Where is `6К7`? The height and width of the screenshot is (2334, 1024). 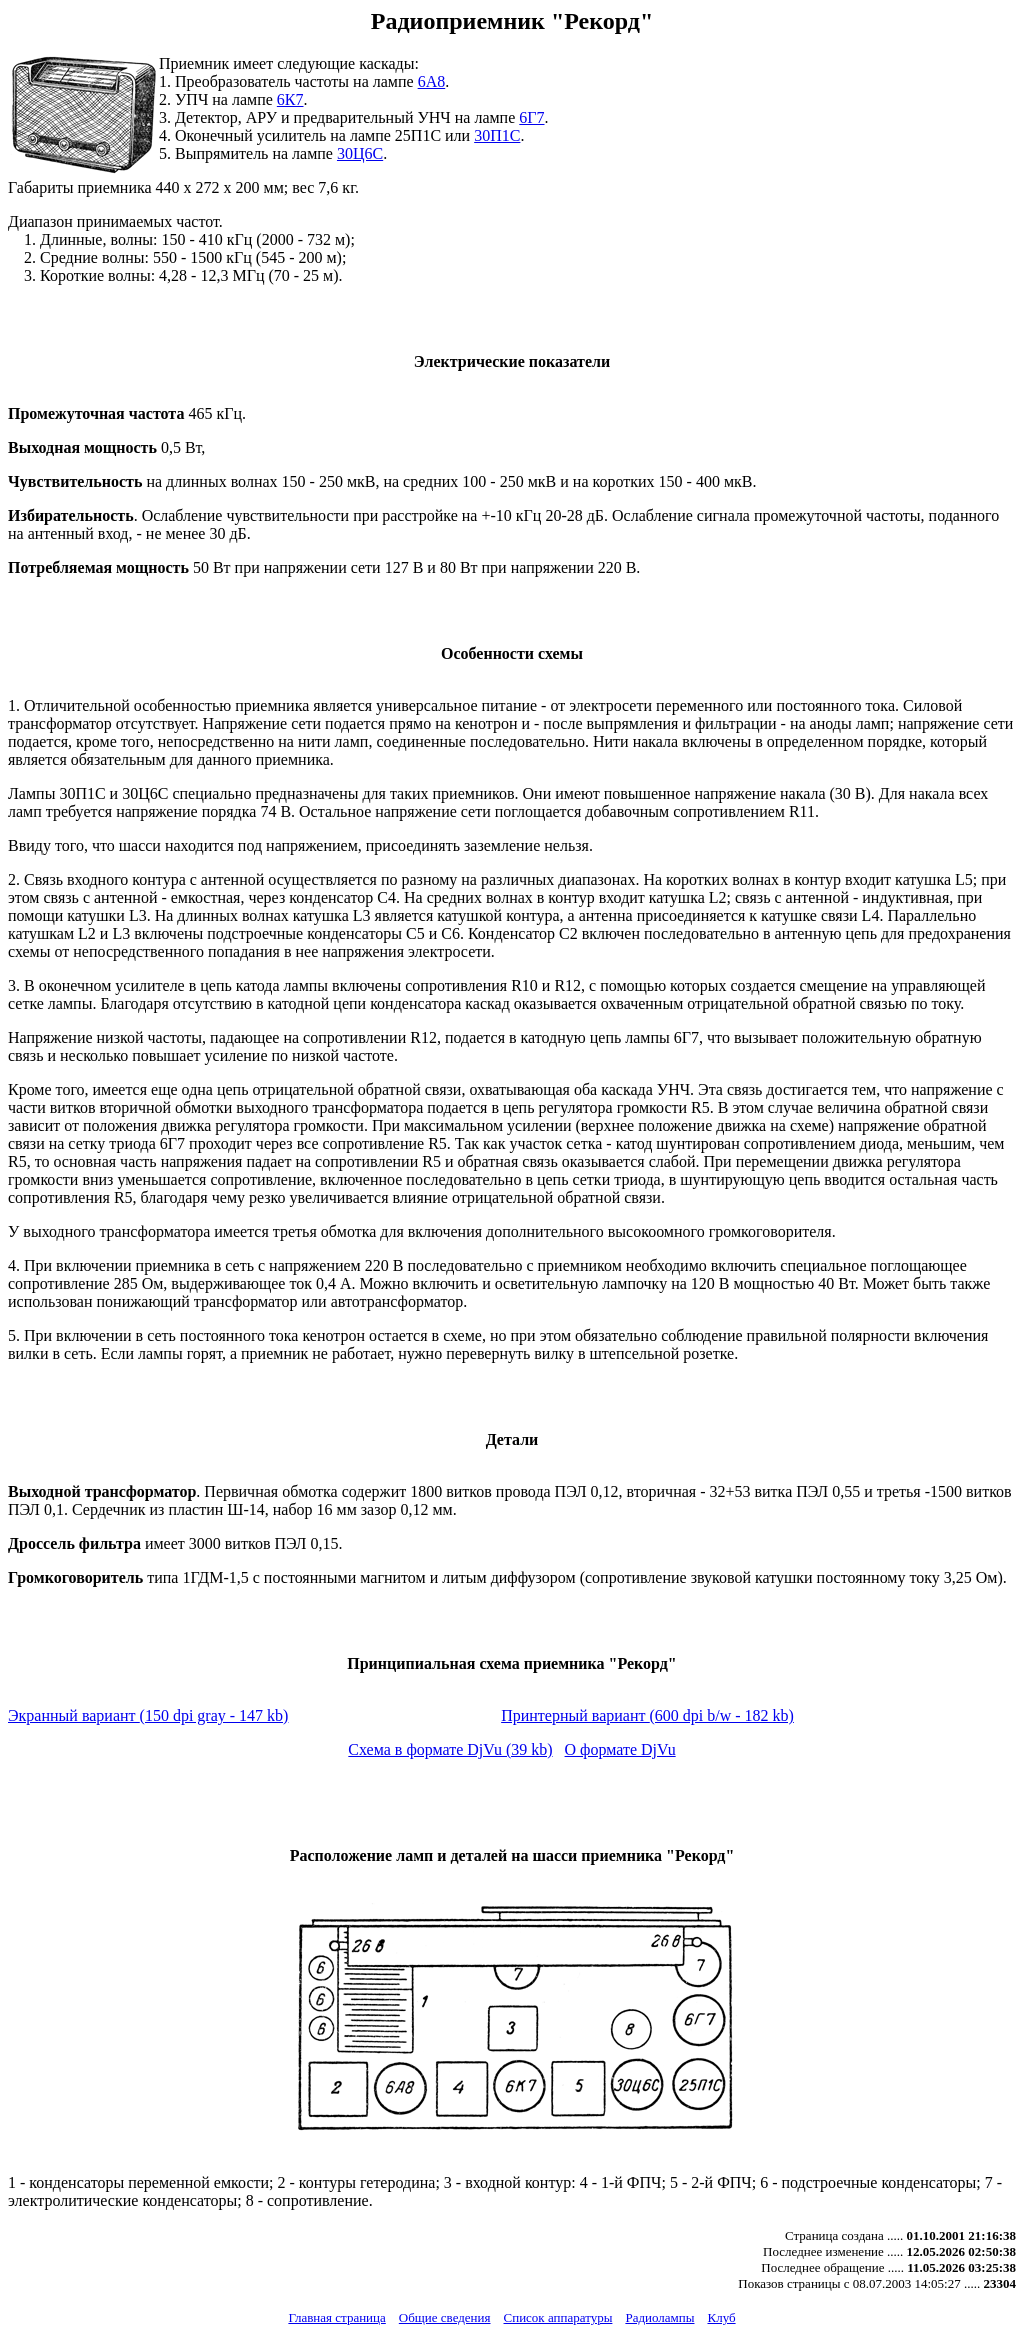
6К7 is located at coordinates (290, 99).